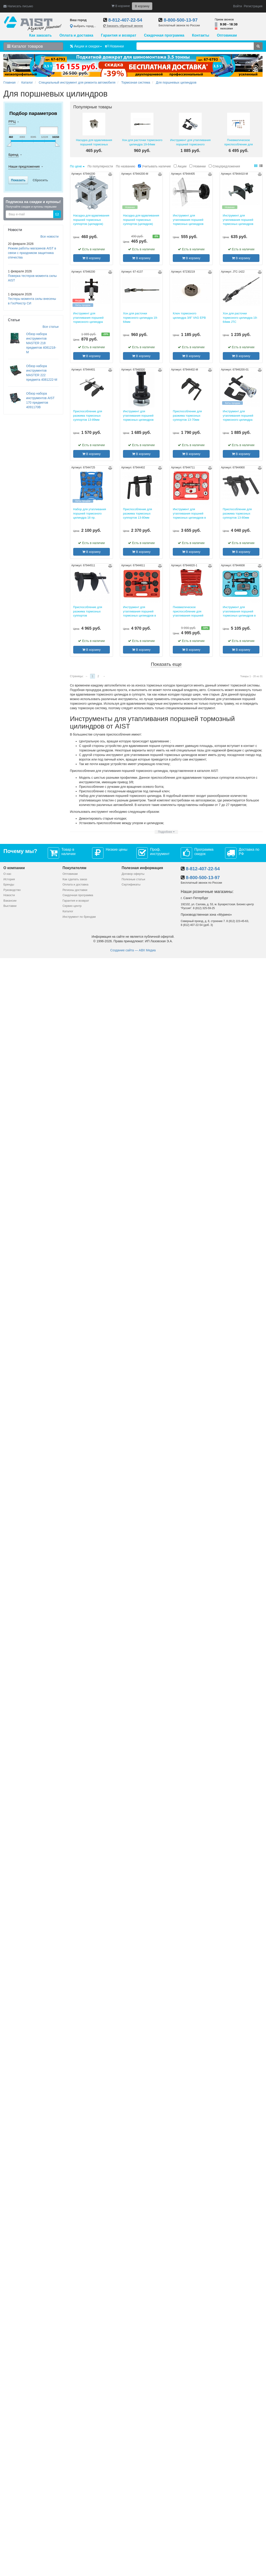 The image size is (266, 2576). What do you see at coordinates (253, 6) in the screenshot?
I see `Регистрация` at bounding box center [253, 6].